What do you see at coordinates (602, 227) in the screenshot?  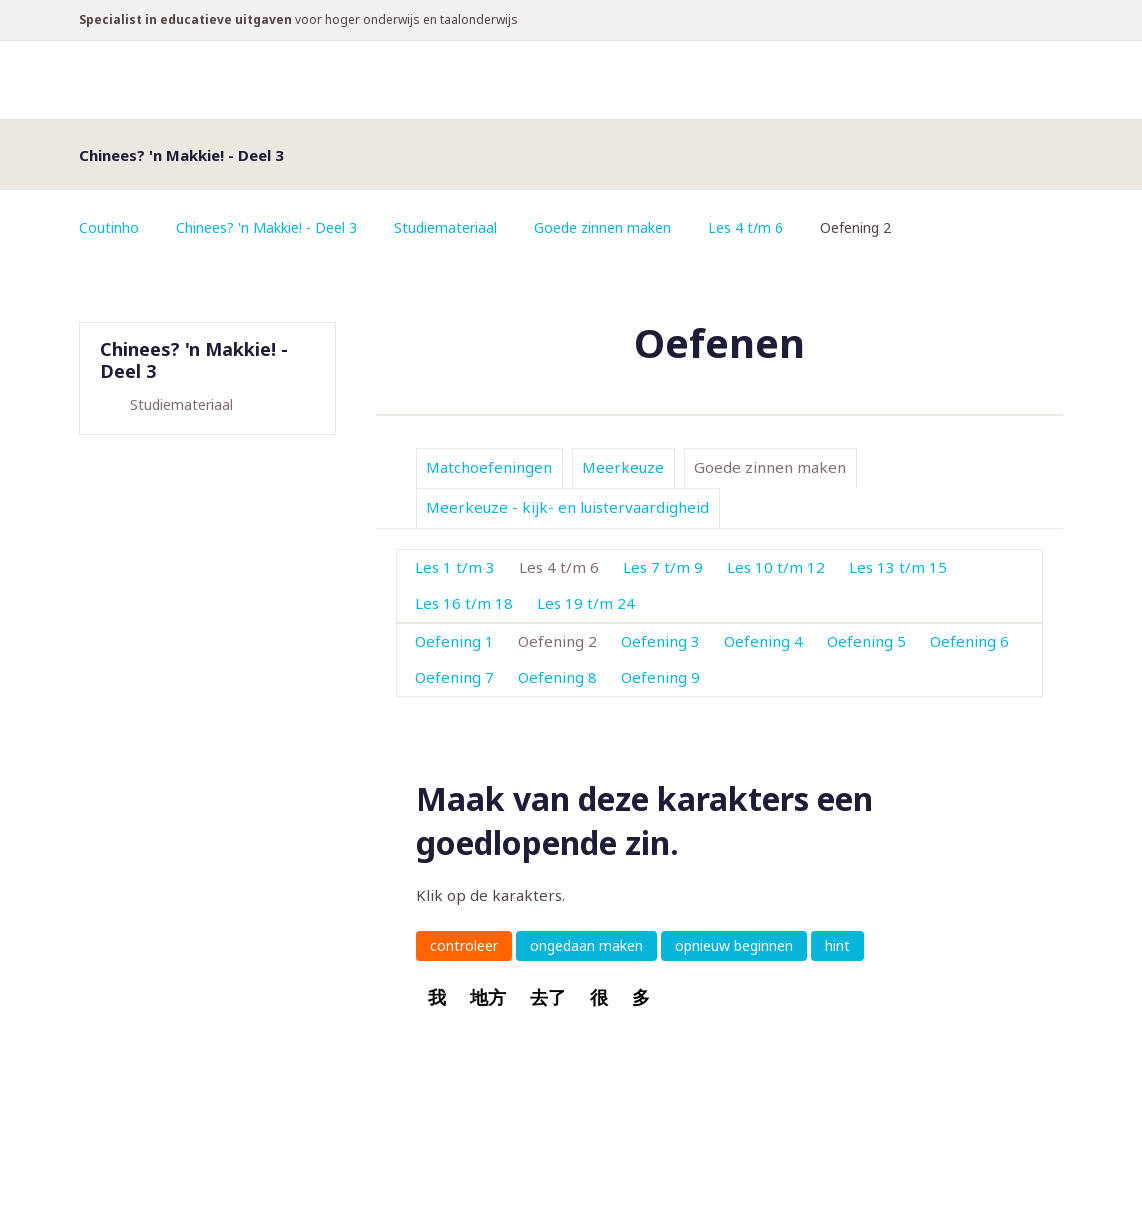 I see `Goede zinnen maken` at bounding box center [602, 227].